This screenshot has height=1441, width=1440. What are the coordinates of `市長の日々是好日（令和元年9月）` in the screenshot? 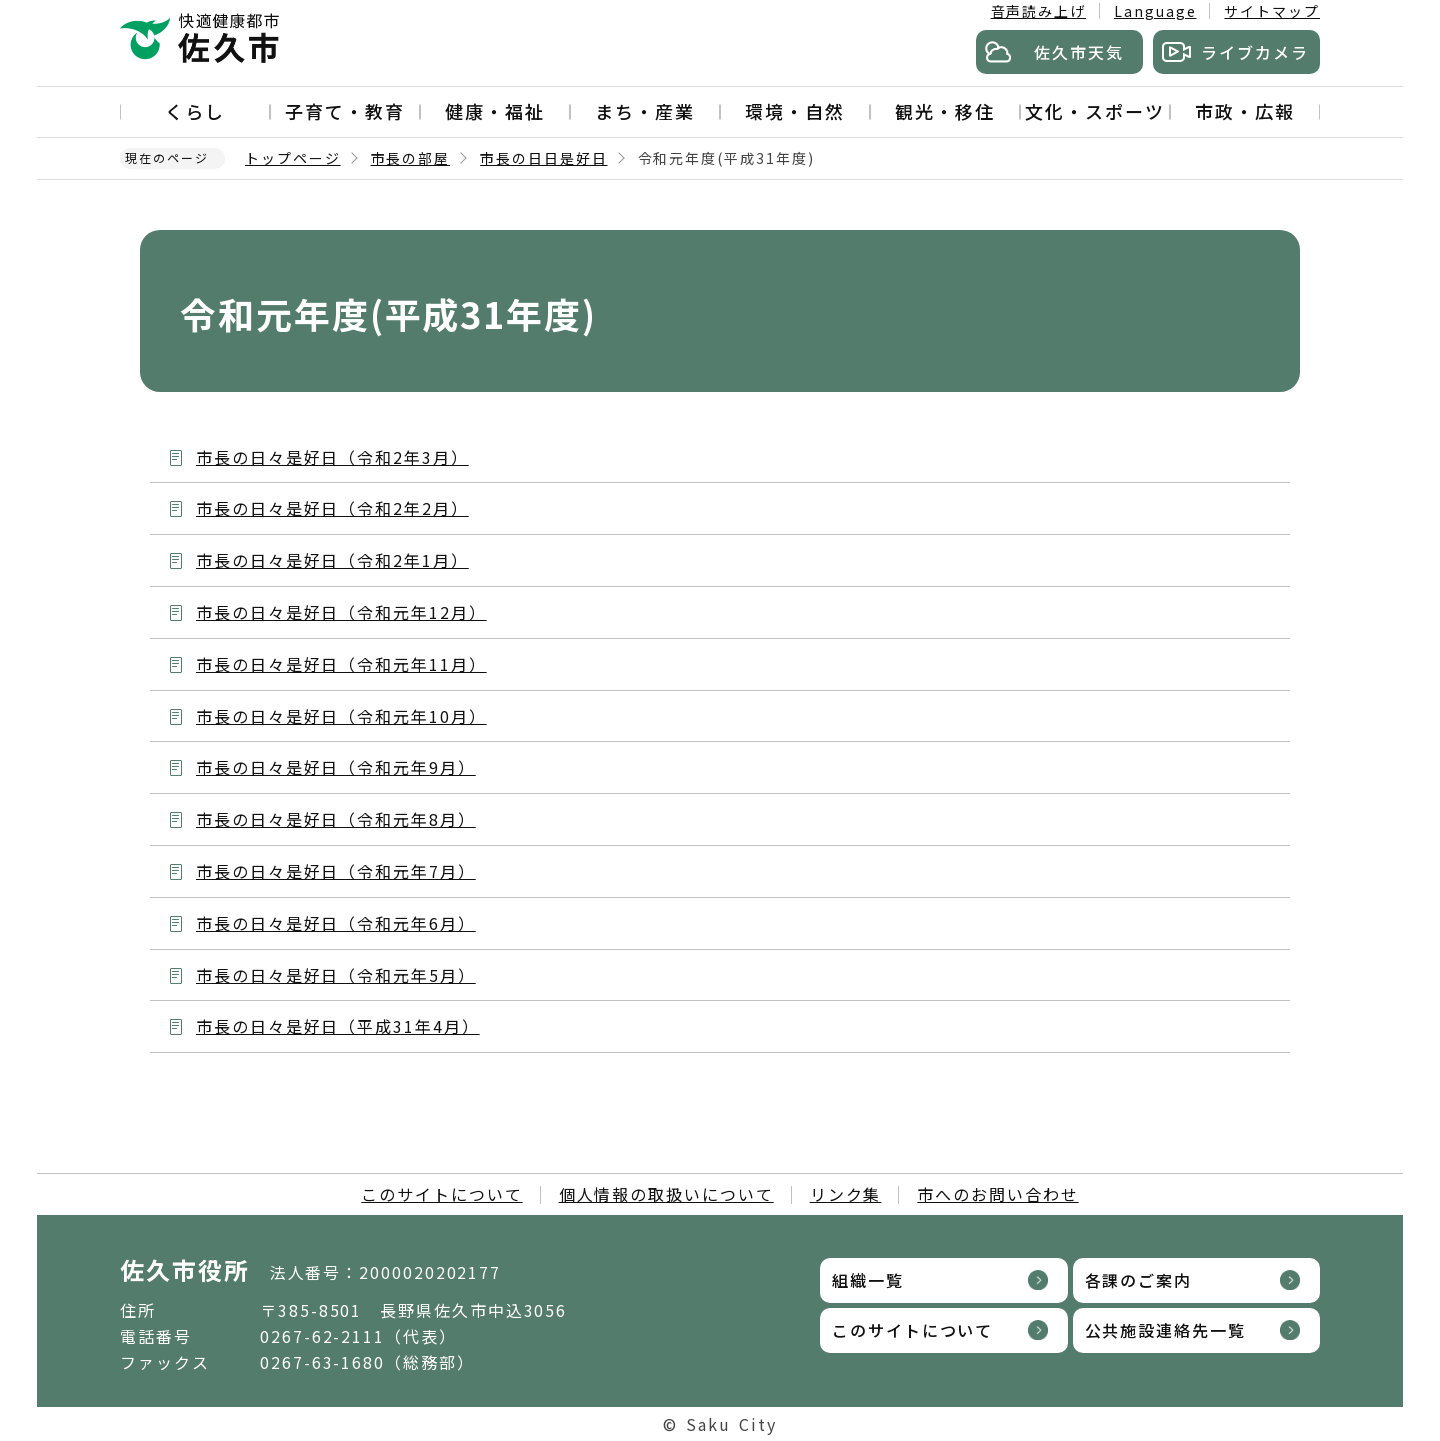 It's located at (336, 767).